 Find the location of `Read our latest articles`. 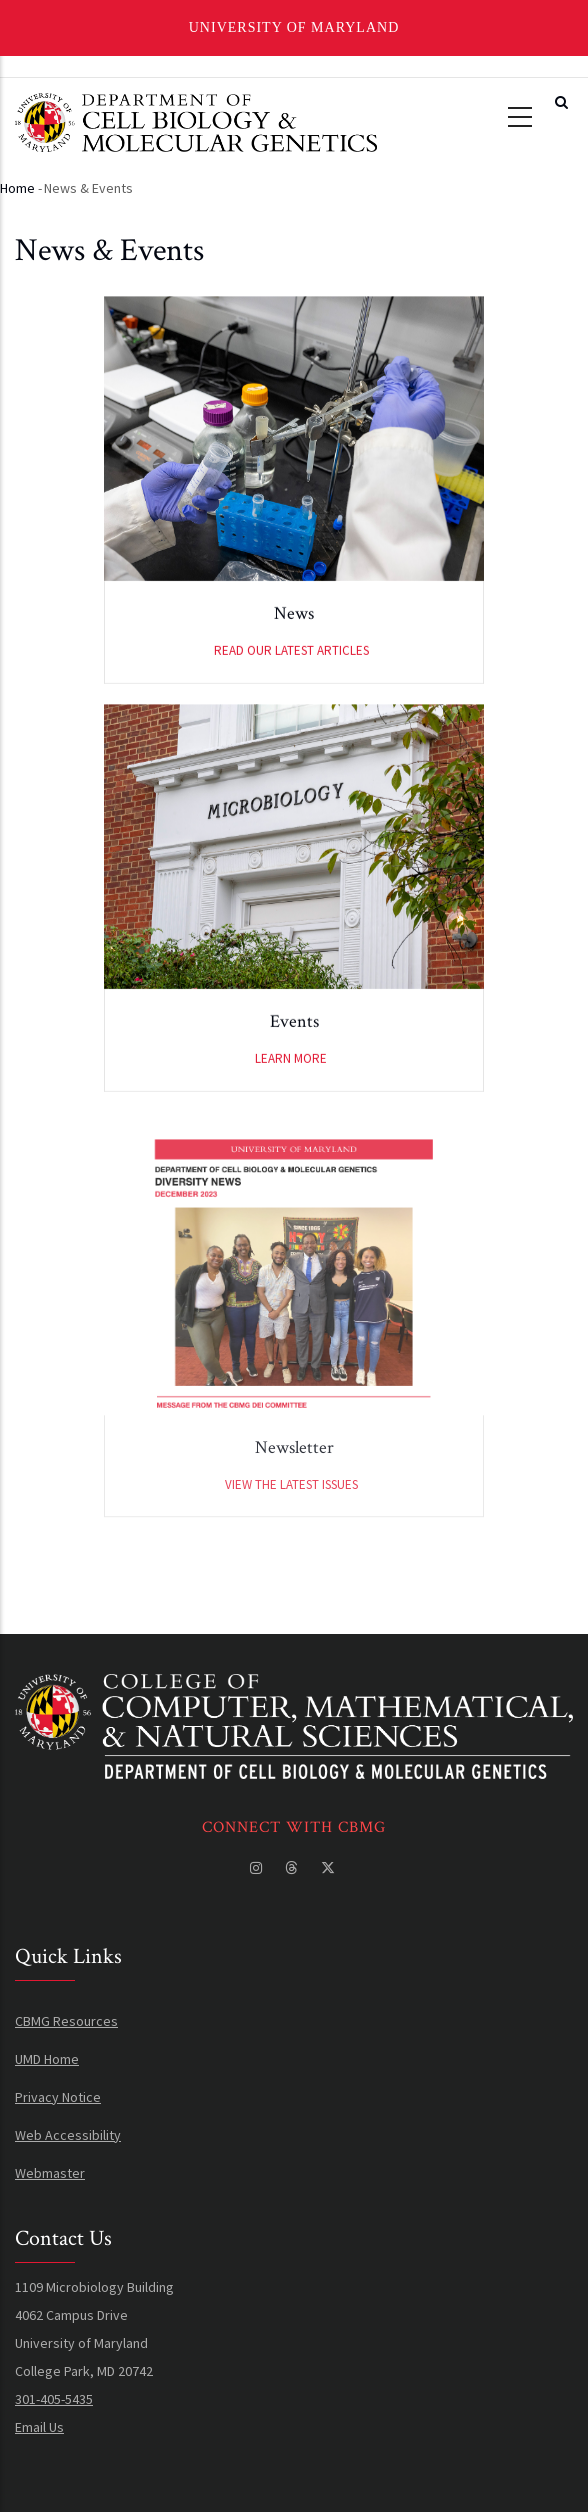

Read our latest articles is located at coordinates (291, 655).